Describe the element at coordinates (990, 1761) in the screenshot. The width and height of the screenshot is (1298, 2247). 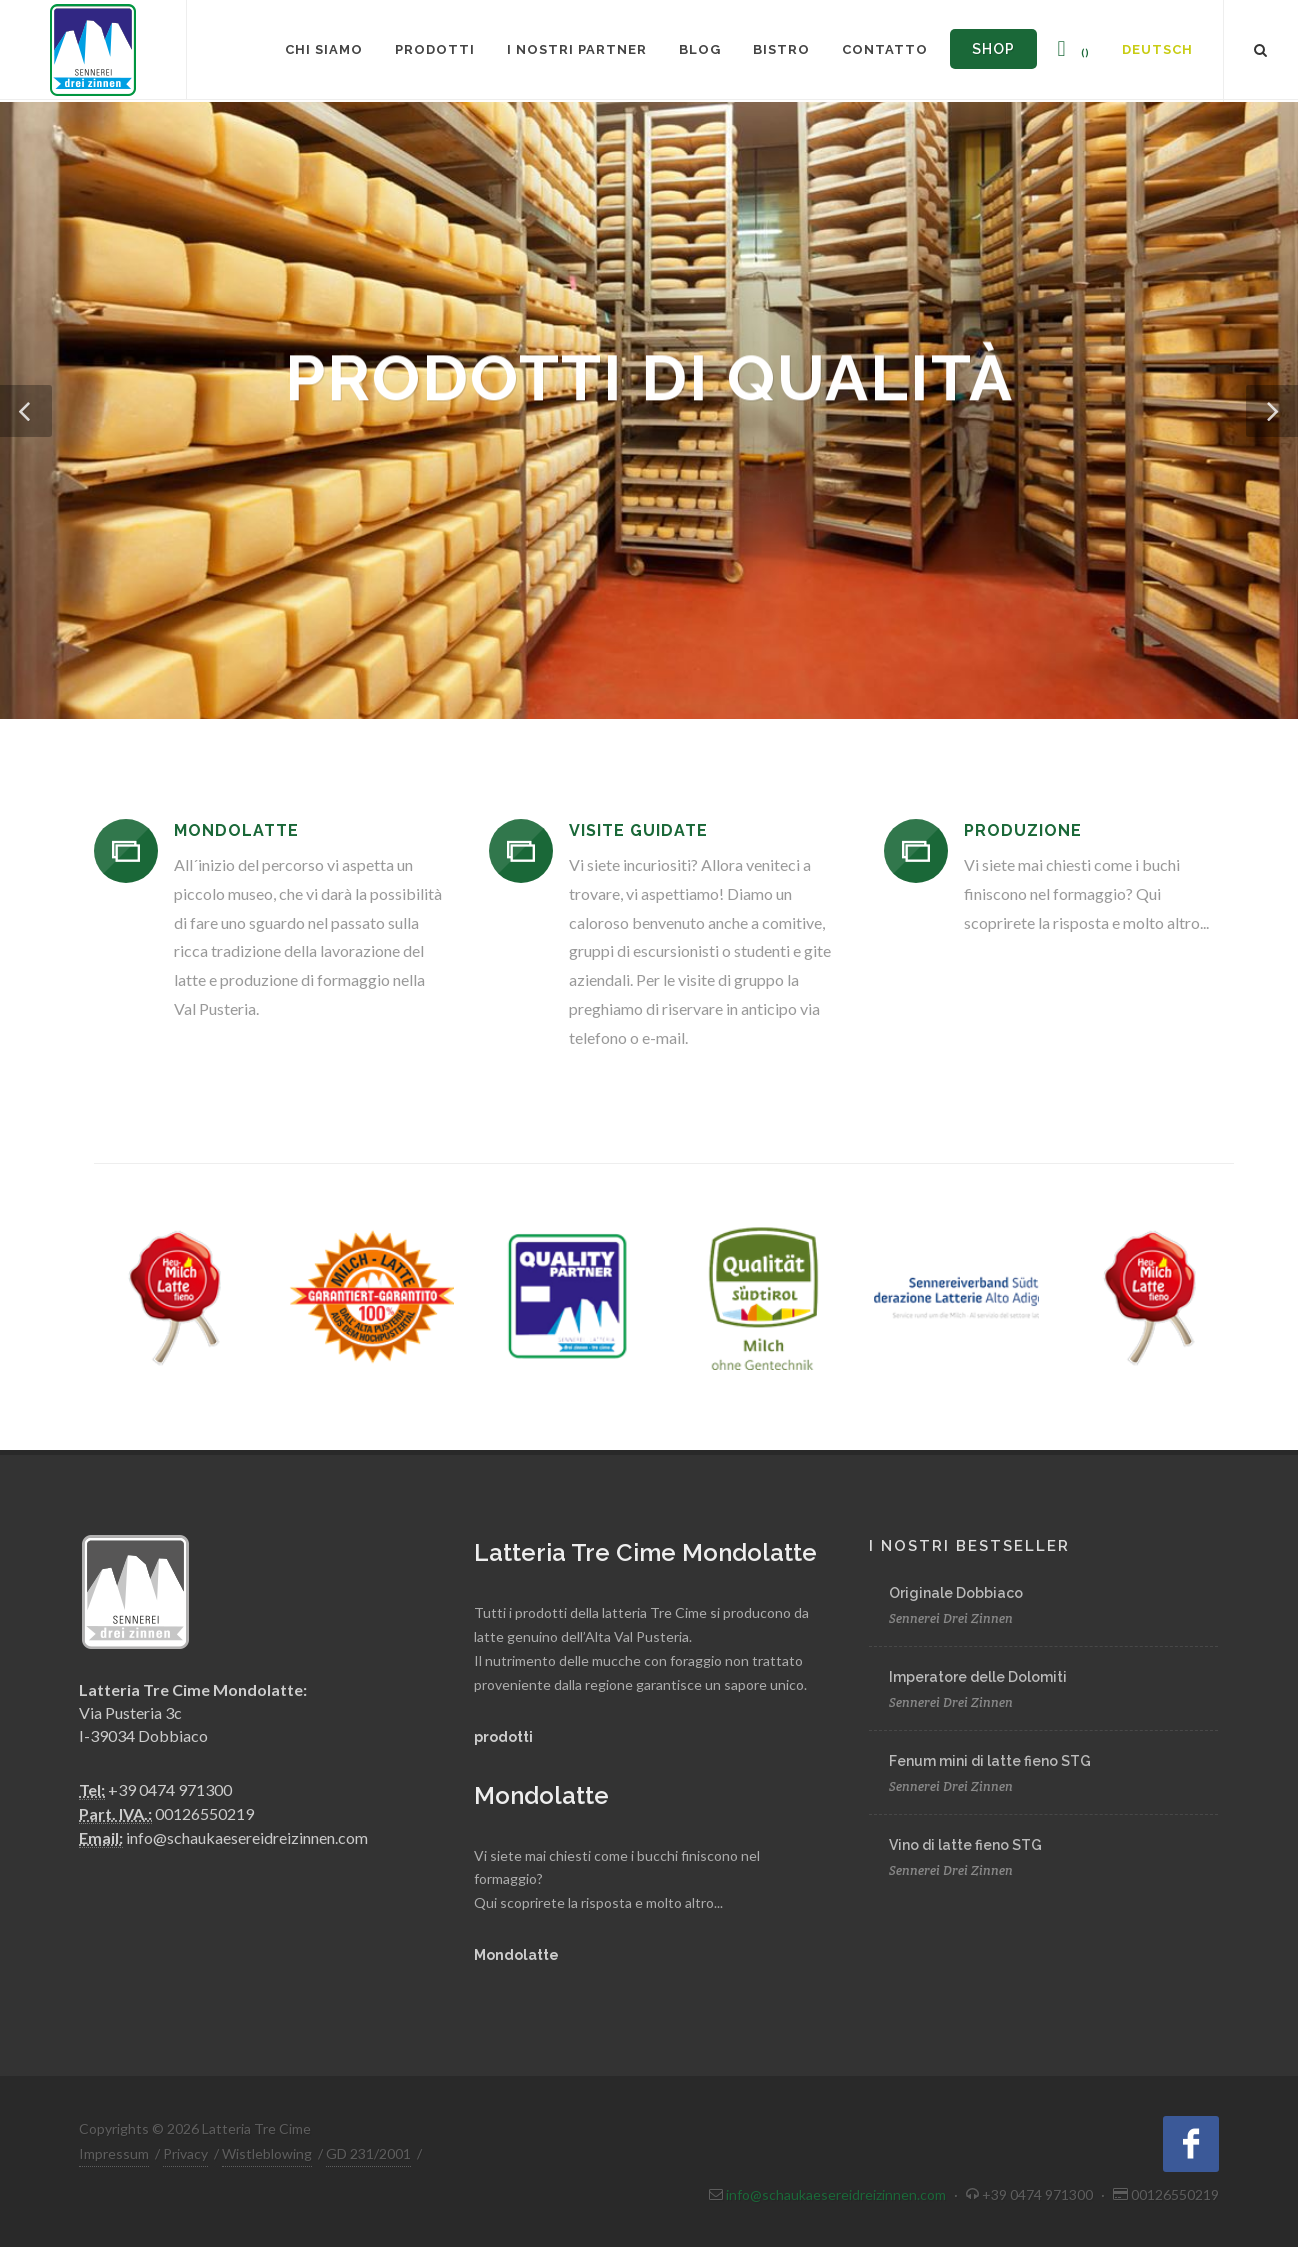
I see `Fenum mini di latte fieno STG` at that location.